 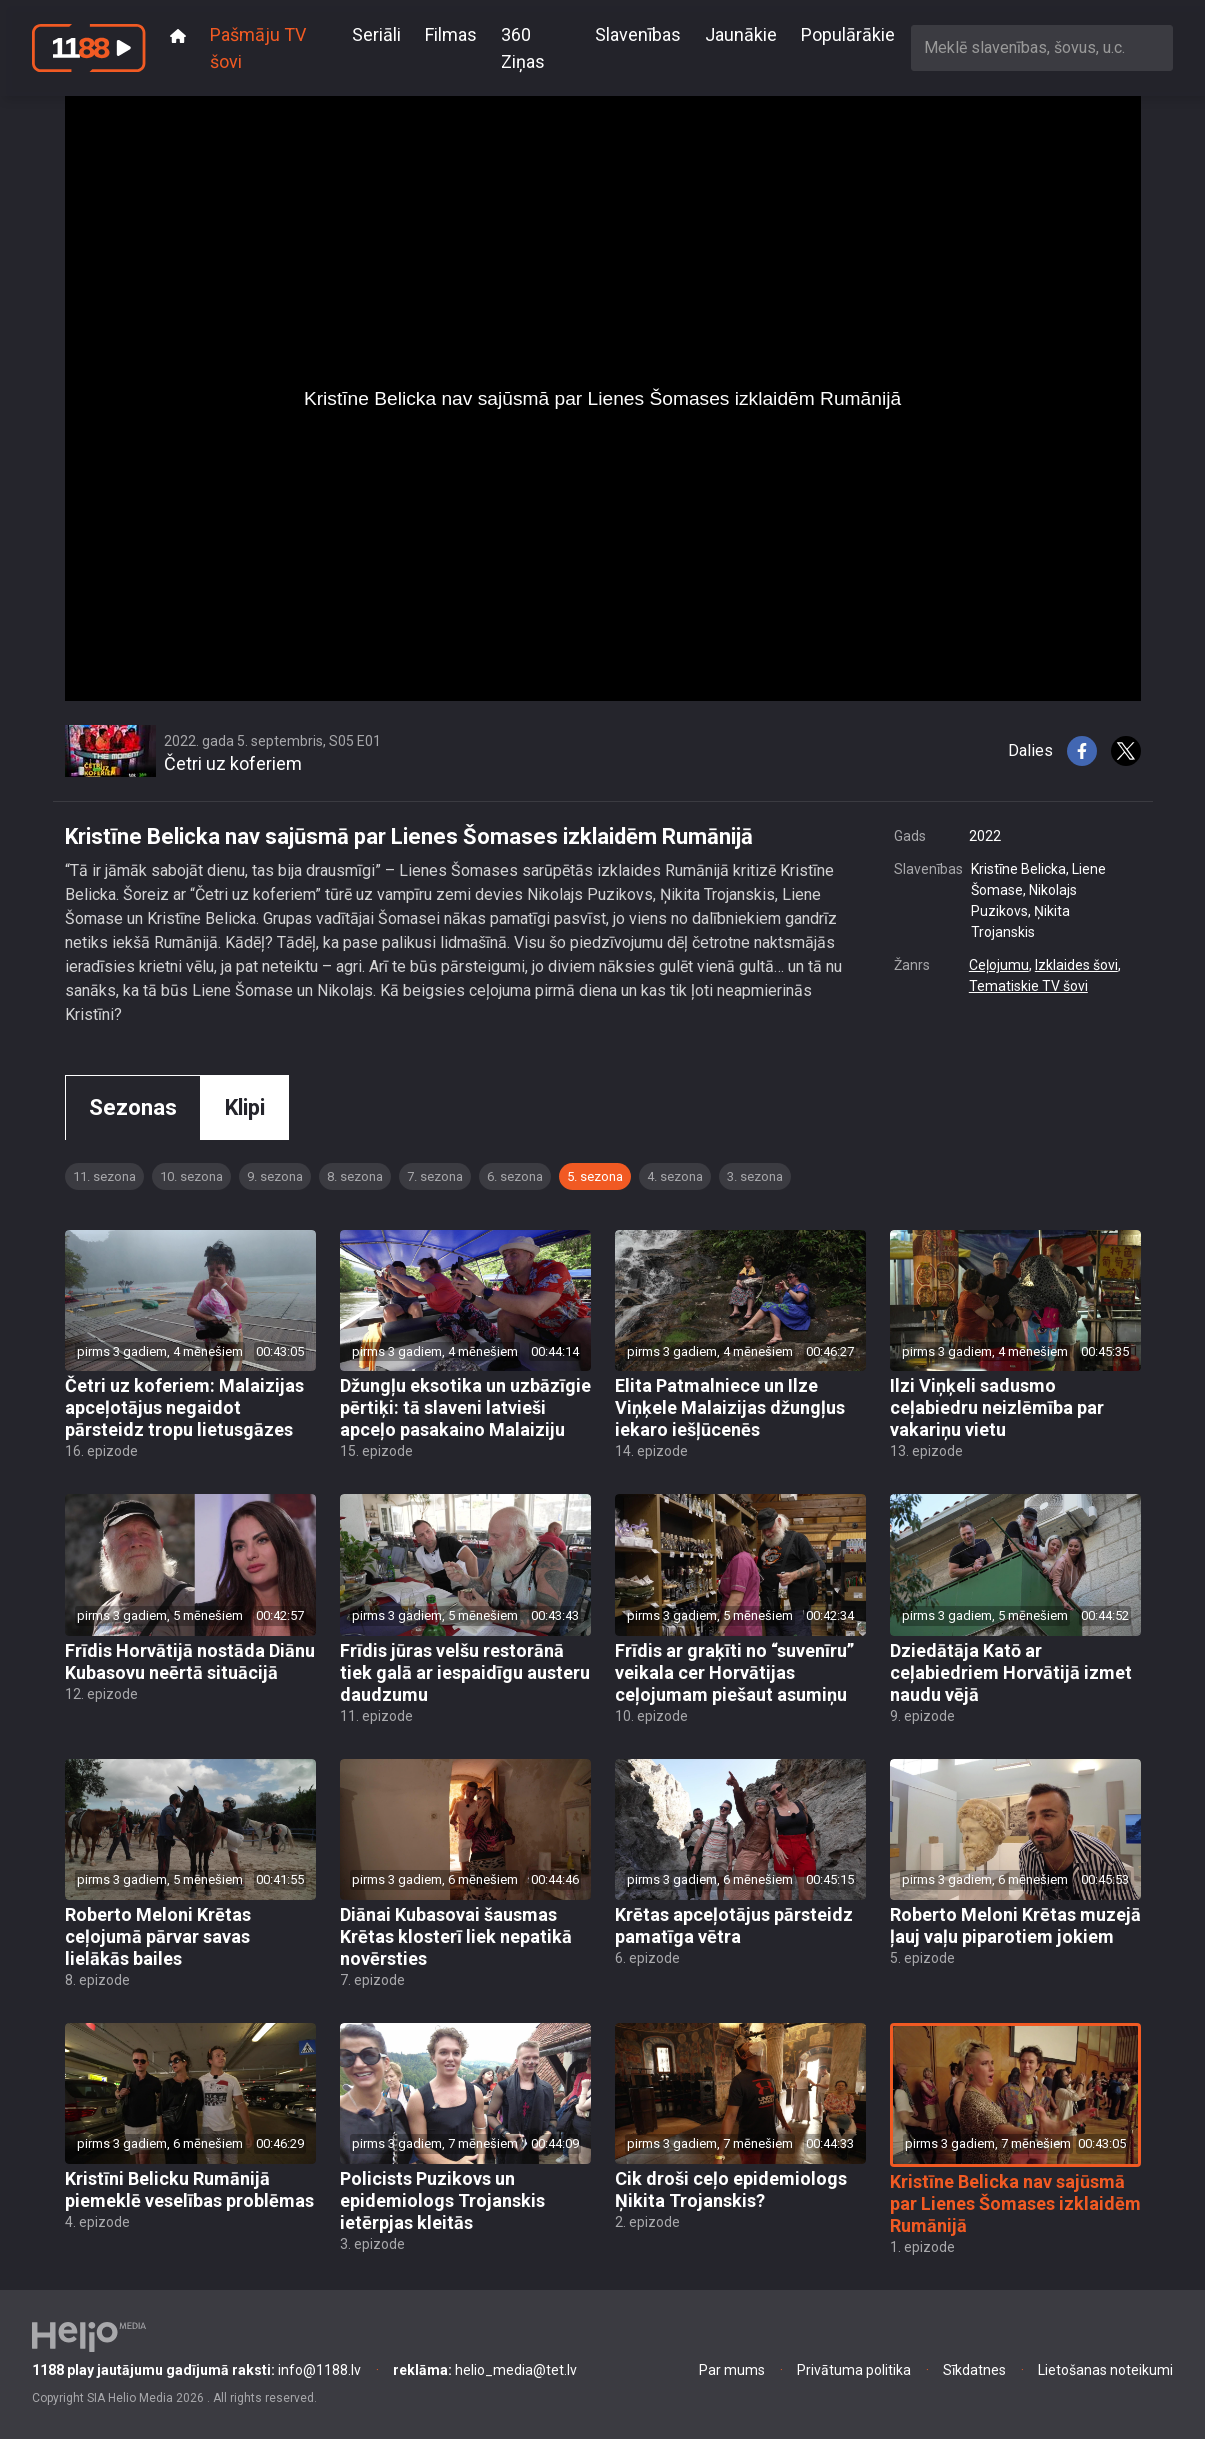 I want to click on [textbox], so click(x=1042, y=47).